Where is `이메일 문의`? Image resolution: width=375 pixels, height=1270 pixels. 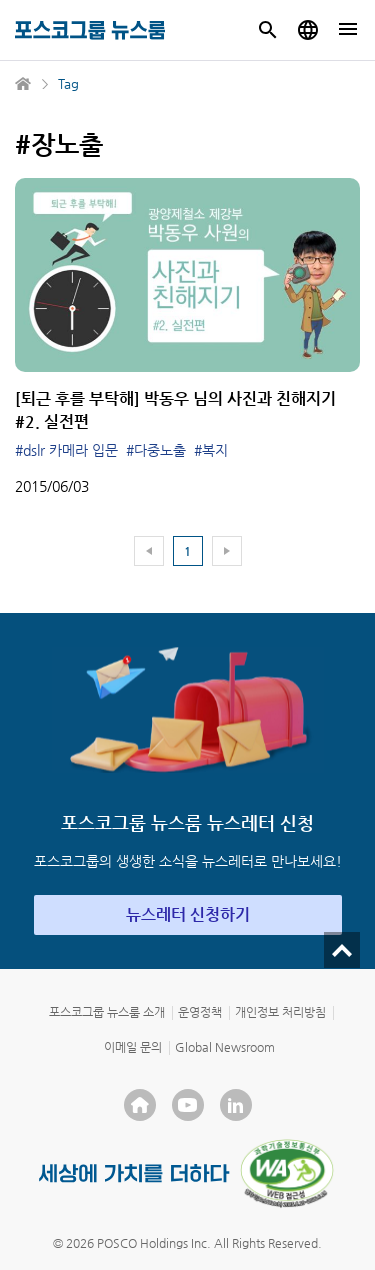
이메일 문의 is located at coordinates (133, 1047).